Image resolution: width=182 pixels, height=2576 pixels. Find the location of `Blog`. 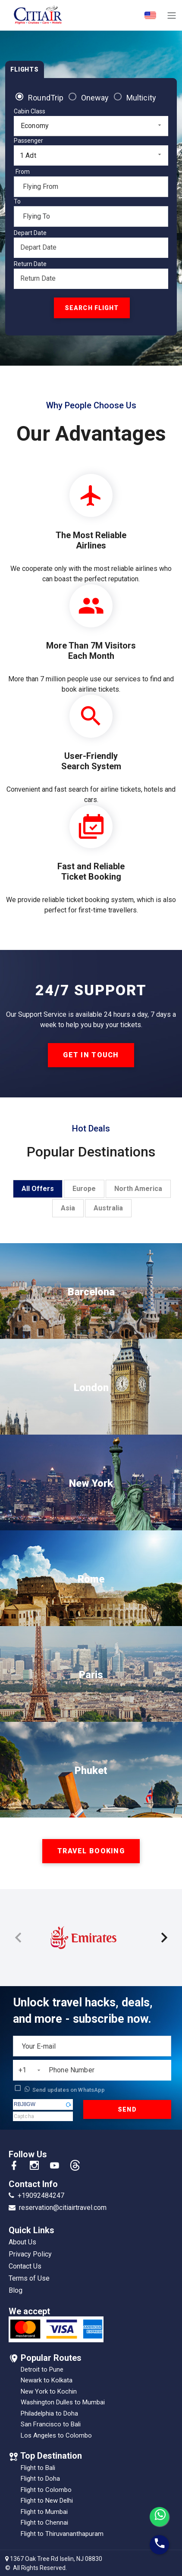

Blog is located at coordinates (15, 2290).